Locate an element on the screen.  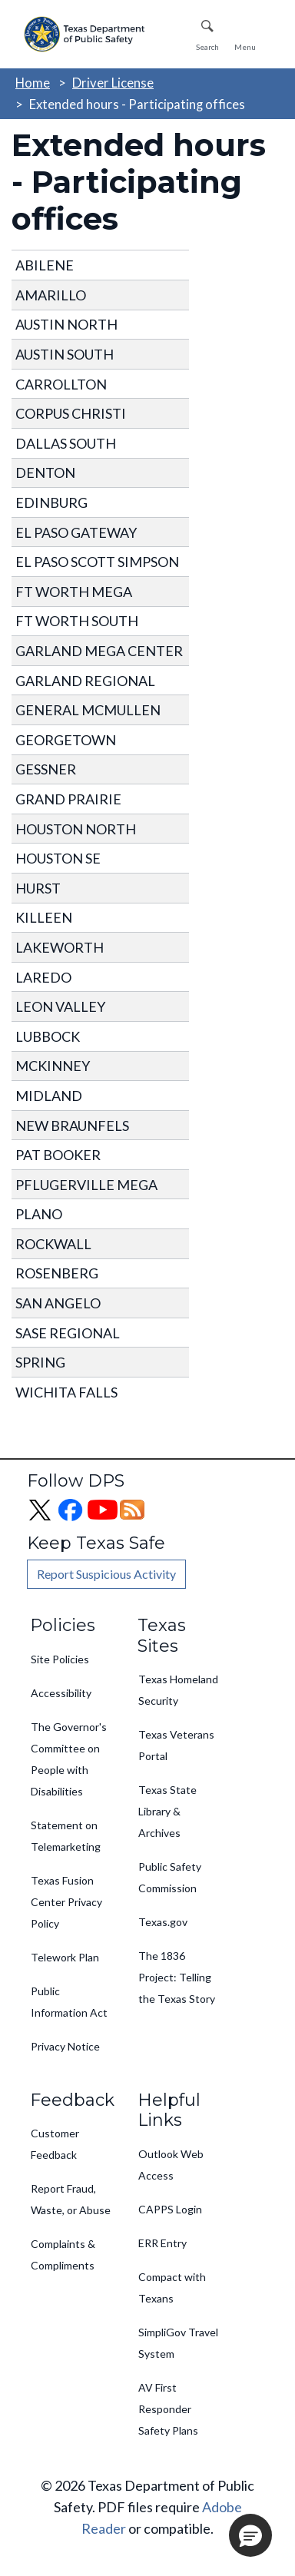
Public Safety Commission is located at coordinates (169, 1877).